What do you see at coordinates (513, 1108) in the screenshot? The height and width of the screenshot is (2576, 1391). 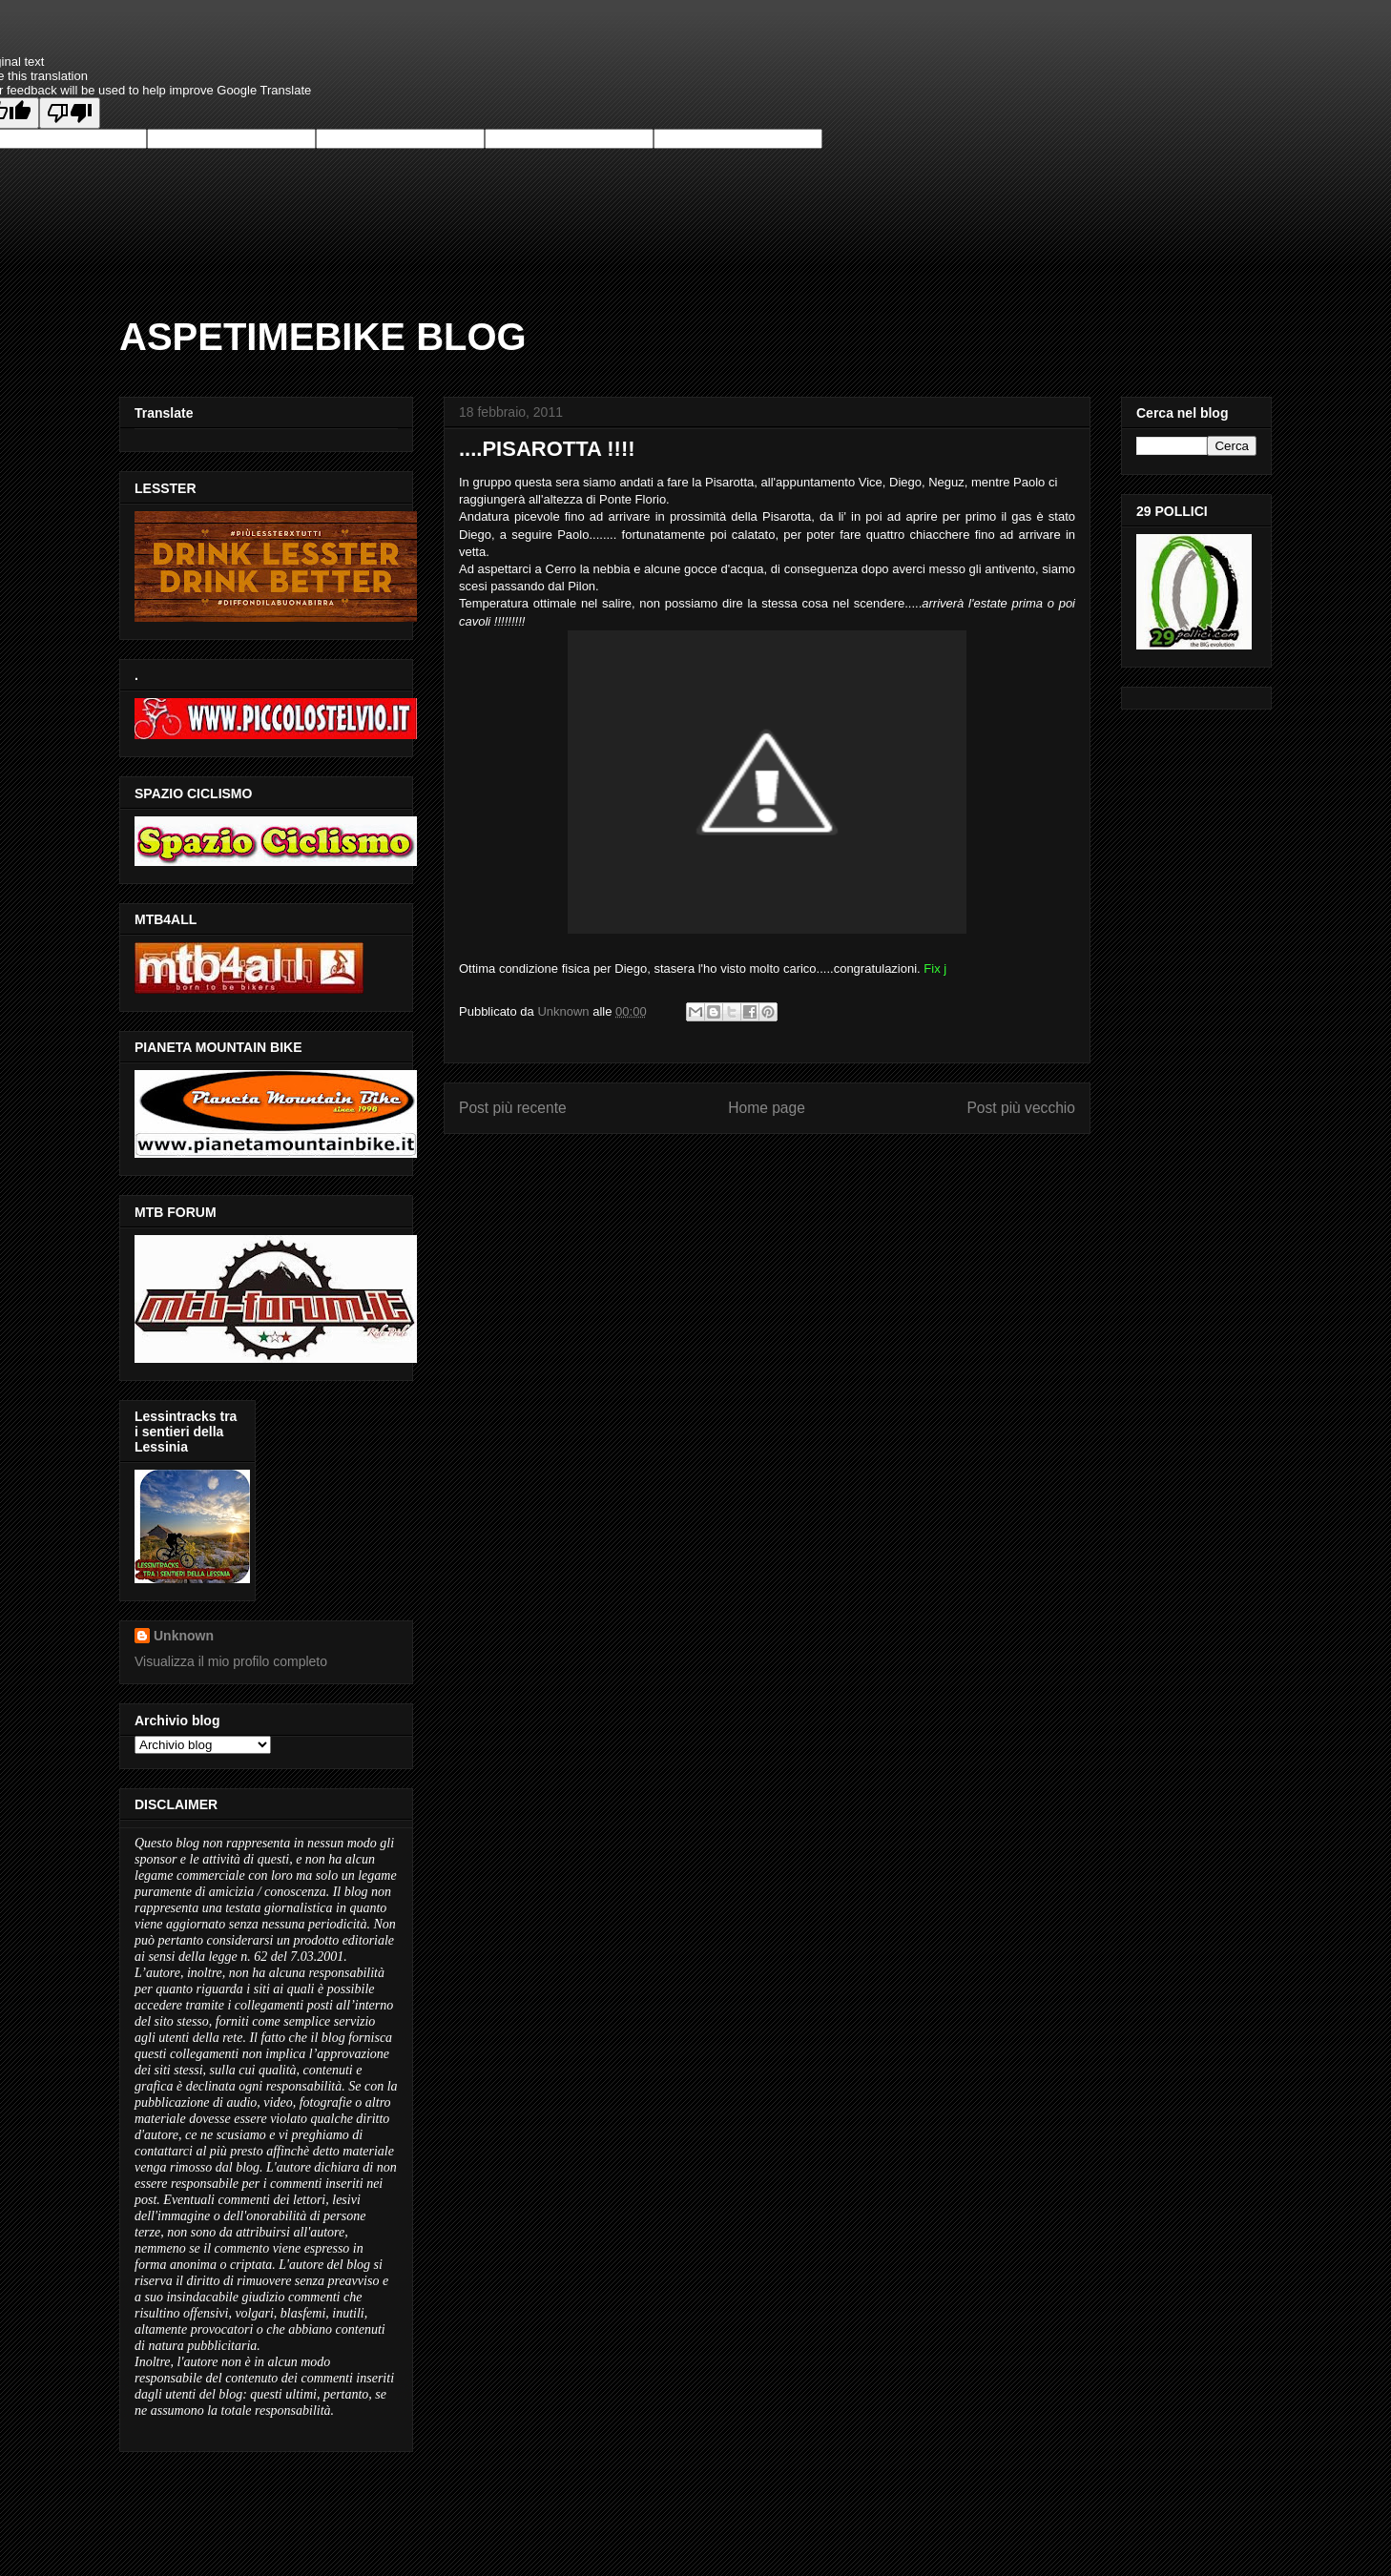 I see `Post più recente` at bounding box center [513, 1108].